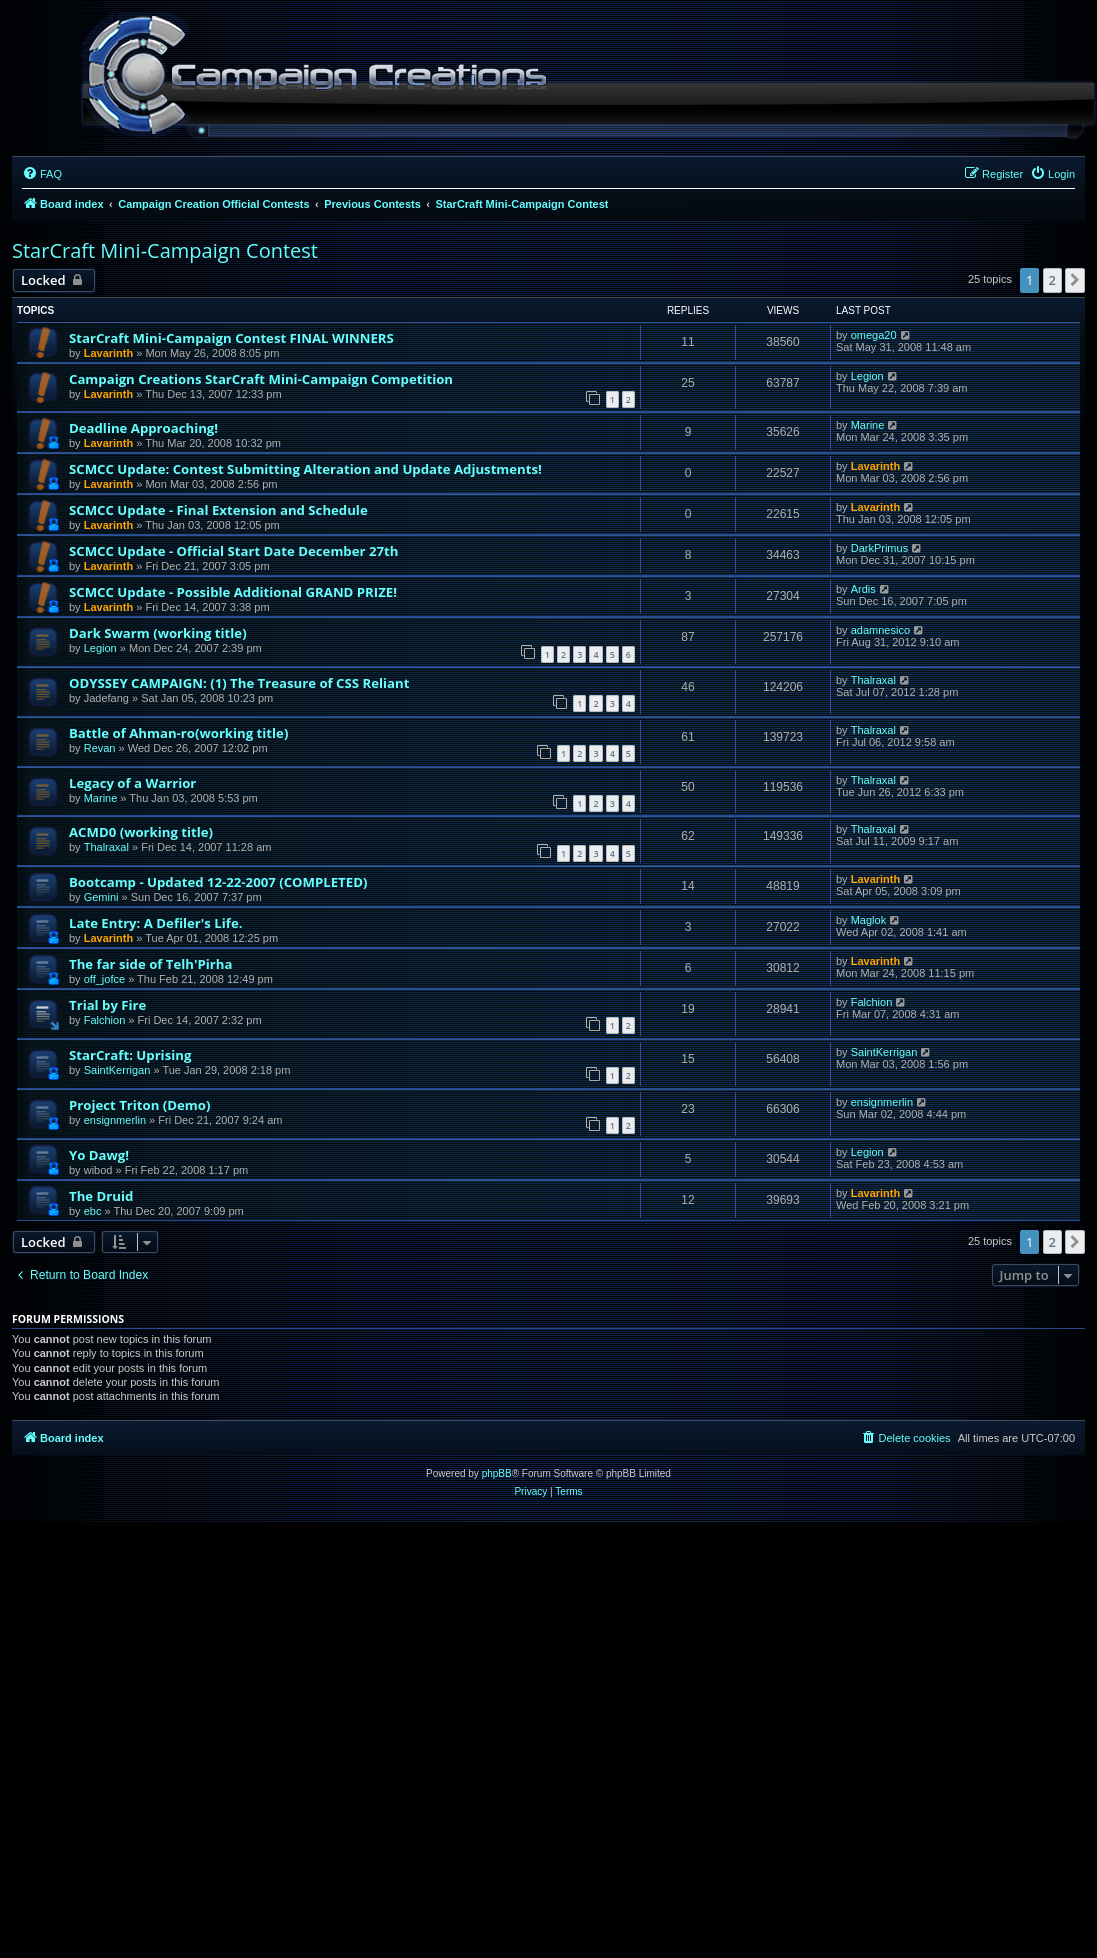 This screenshot has height=1958, width=1097. I want to click on StarCraft: Uprising, so click(130, 1055).